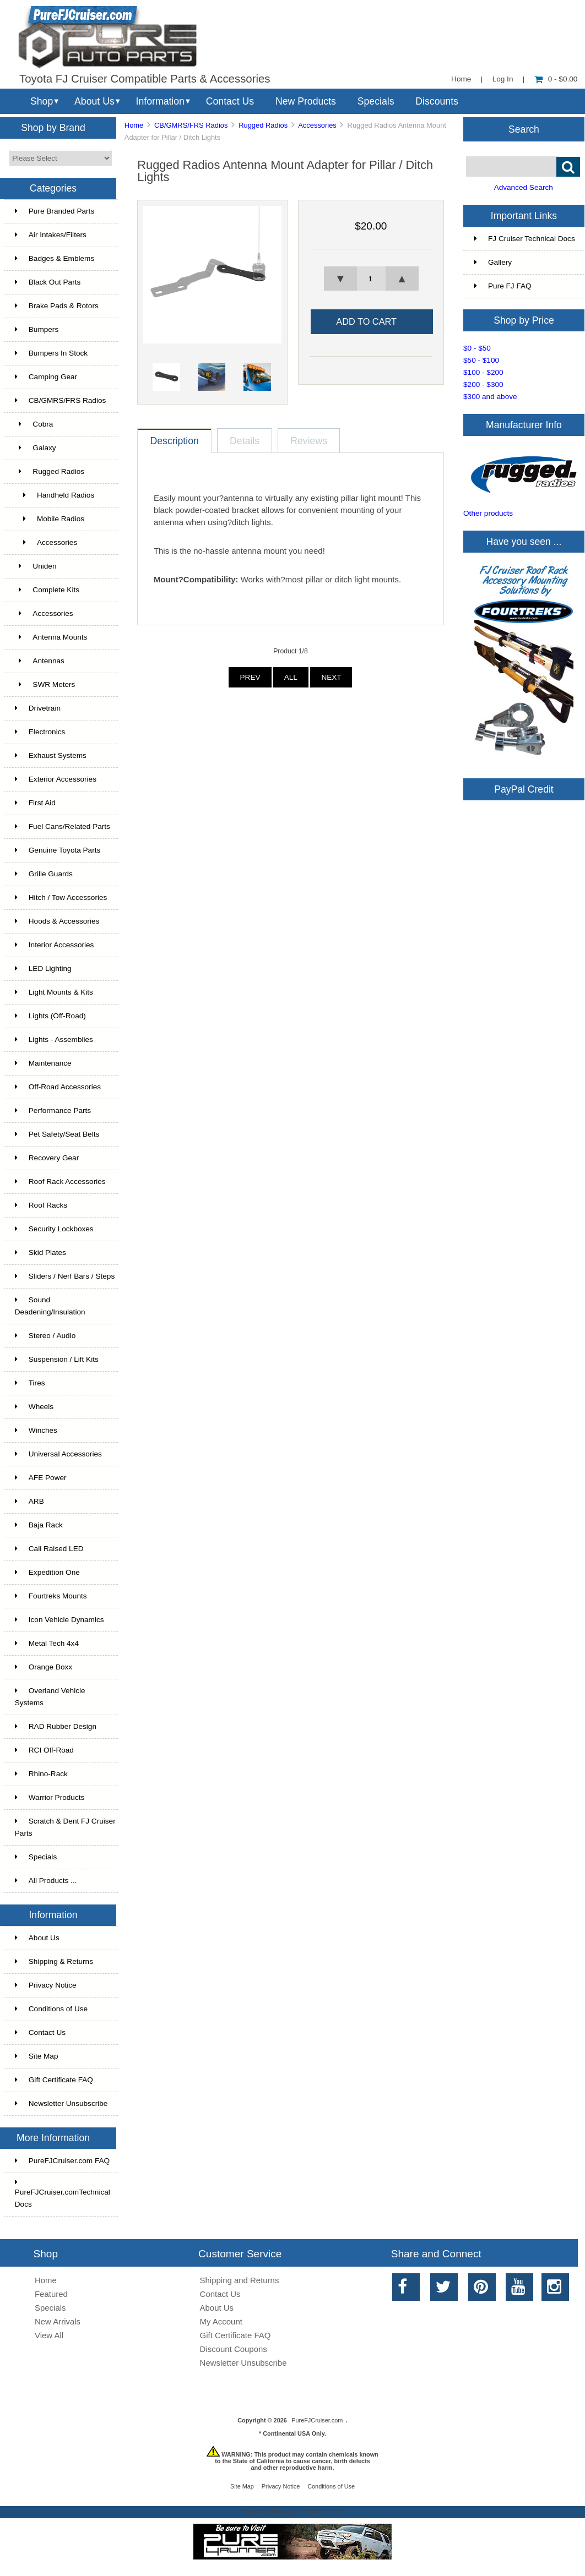  I want to click on Black Out Parts, so click(47, 282).